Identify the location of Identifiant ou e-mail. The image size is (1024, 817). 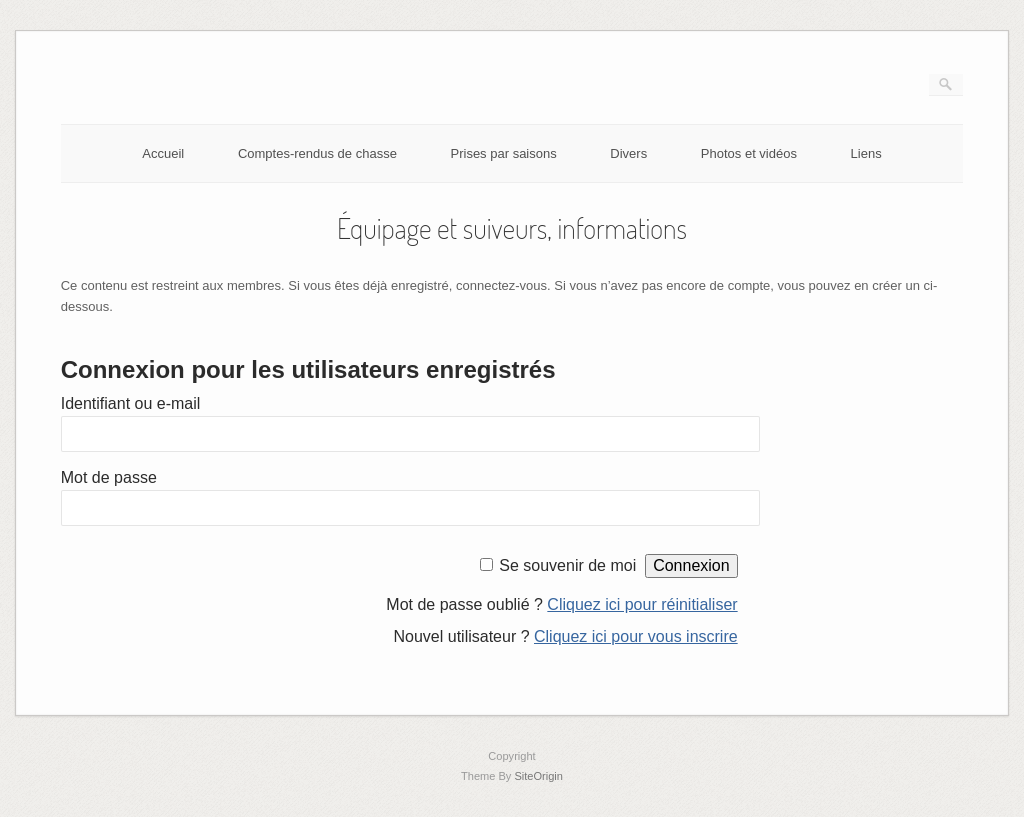
(131, 403).